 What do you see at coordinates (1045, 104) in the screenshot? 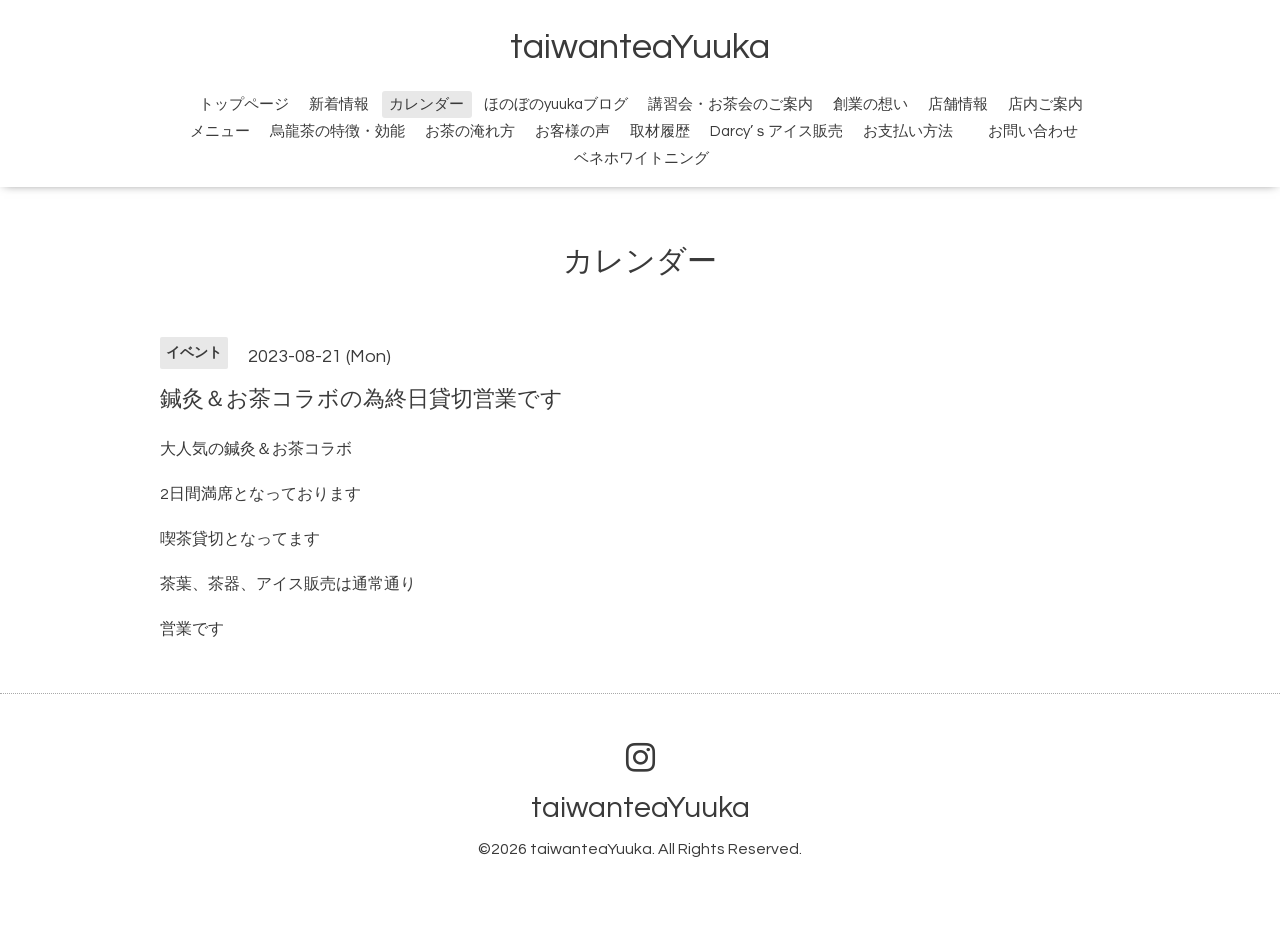
I see `店内ご案内` at bounding box center [1045, 104].